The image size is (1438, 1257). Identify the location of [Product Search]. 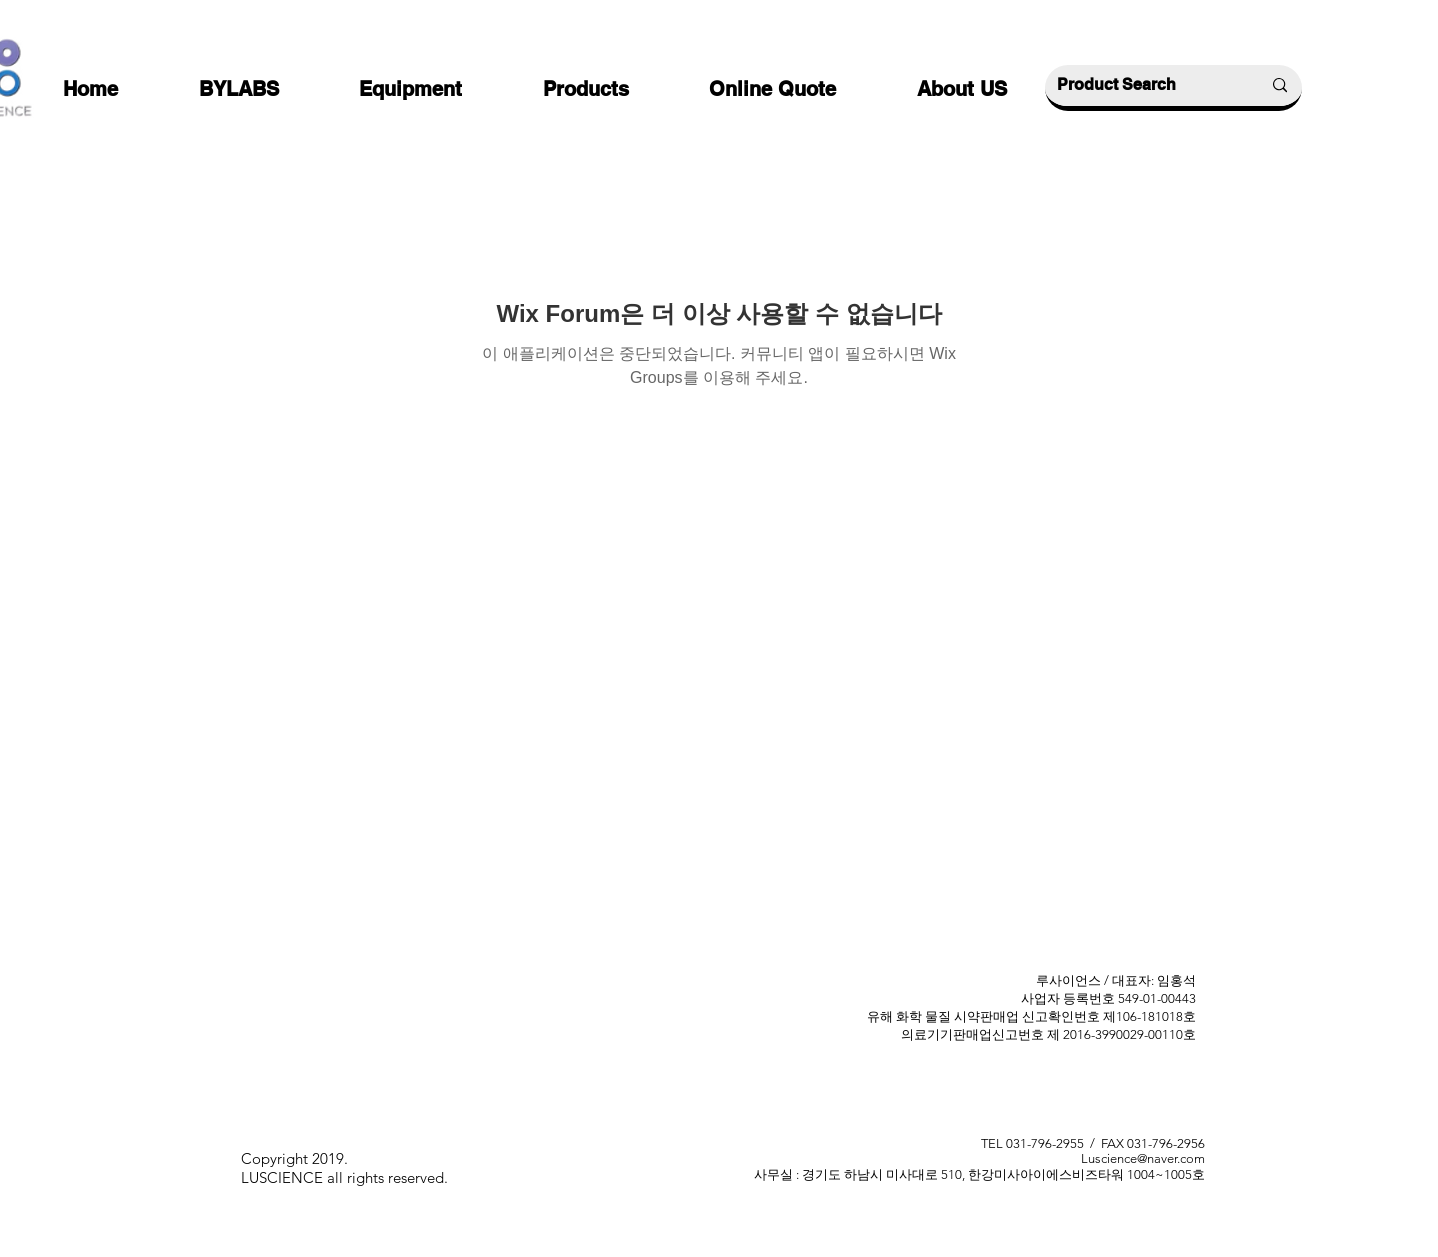
(1144, 85).